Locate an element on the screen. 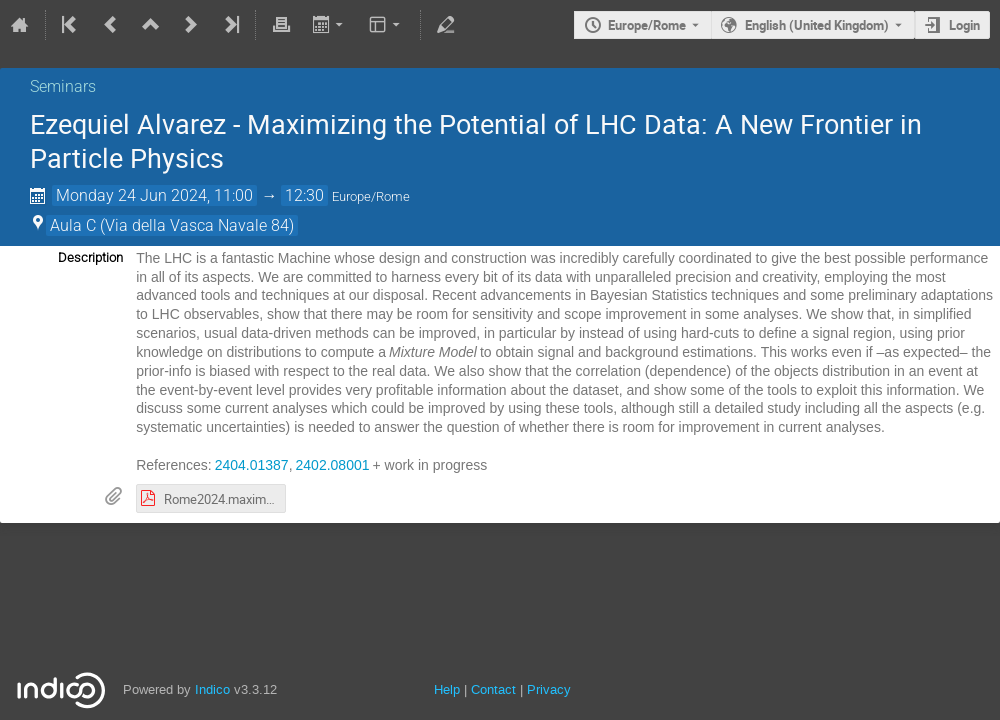  Indico is located at coordinates (212, 689).